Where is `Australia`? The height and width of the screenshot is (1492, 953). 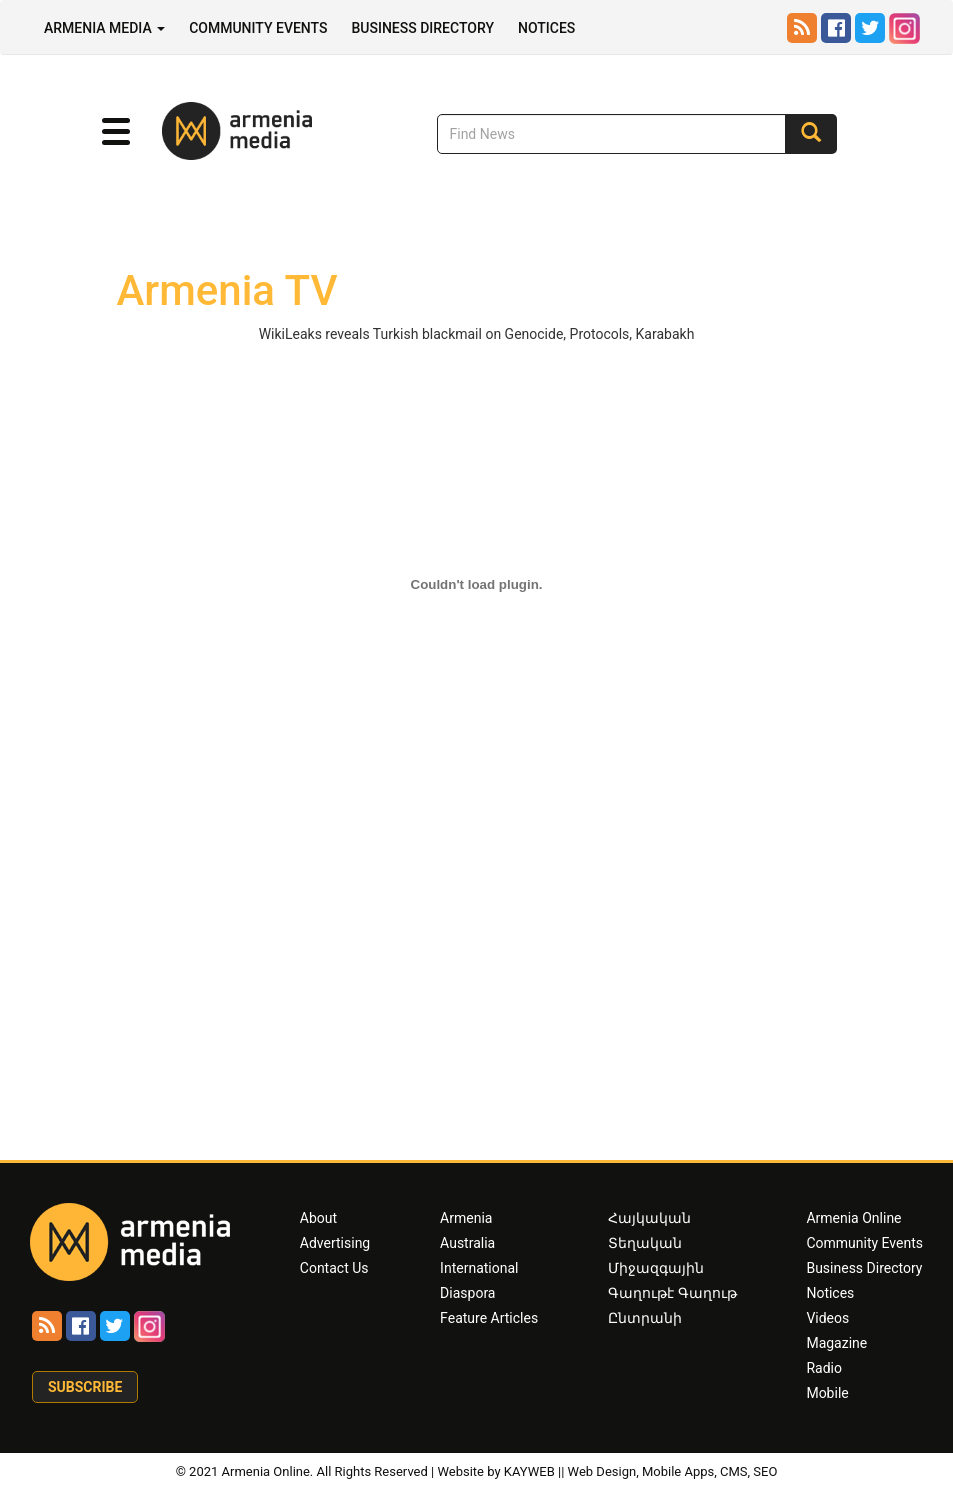 Australia is located at coordinates (467, 1243).